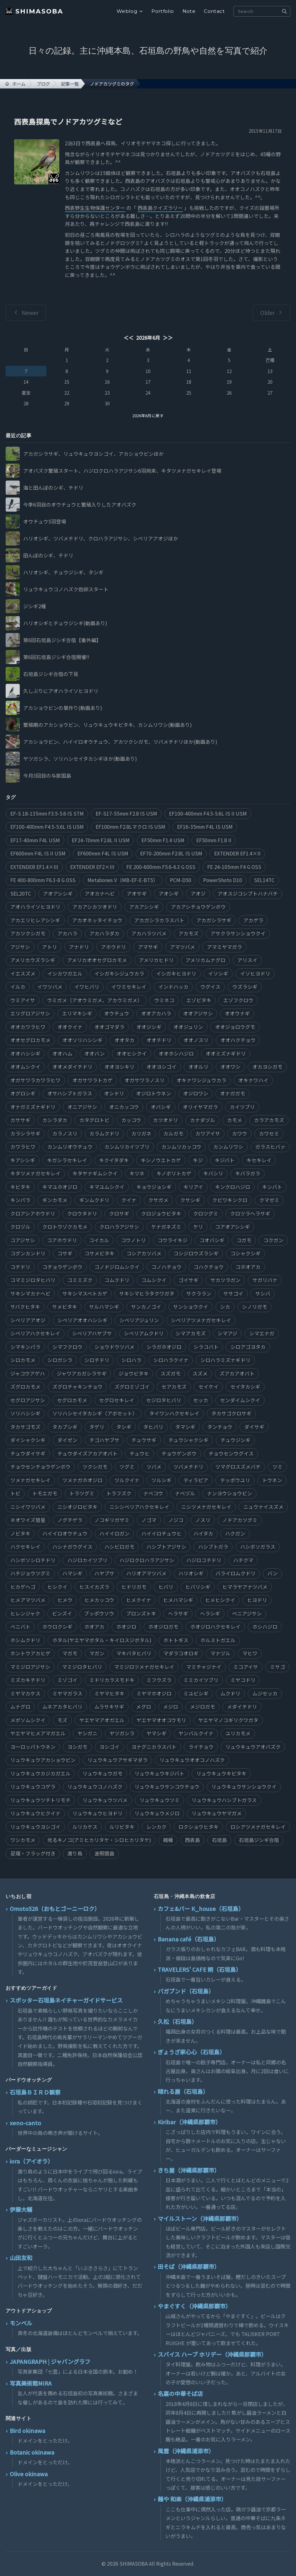 The image size is (296, 2576). Describe the element at coordinates (31, 2161) in the screenshot. I see `iora（アイオラ）` at that location.